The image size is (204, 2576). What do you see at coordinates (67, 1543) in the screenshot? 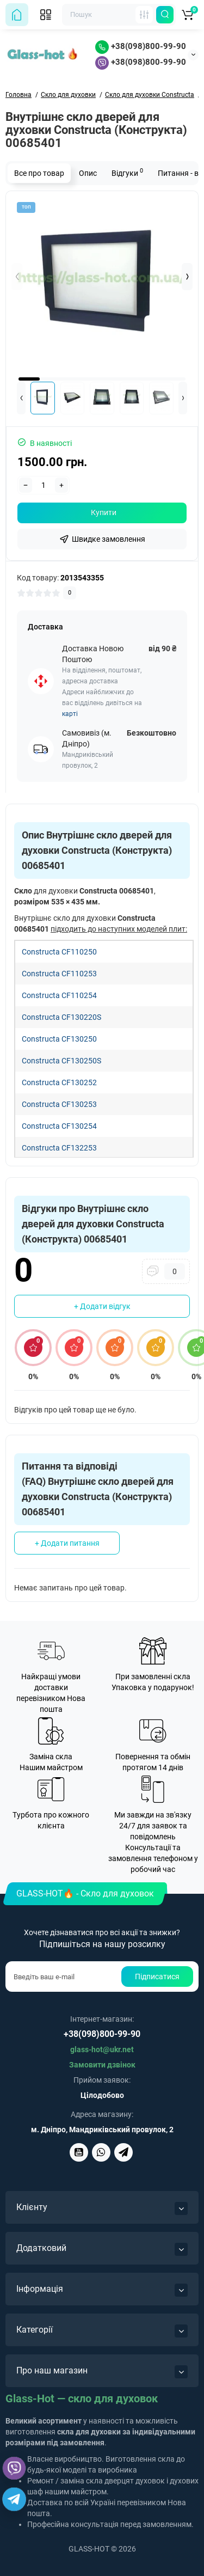
I see `+ Додати питання` at bounding box center [67, 1543].